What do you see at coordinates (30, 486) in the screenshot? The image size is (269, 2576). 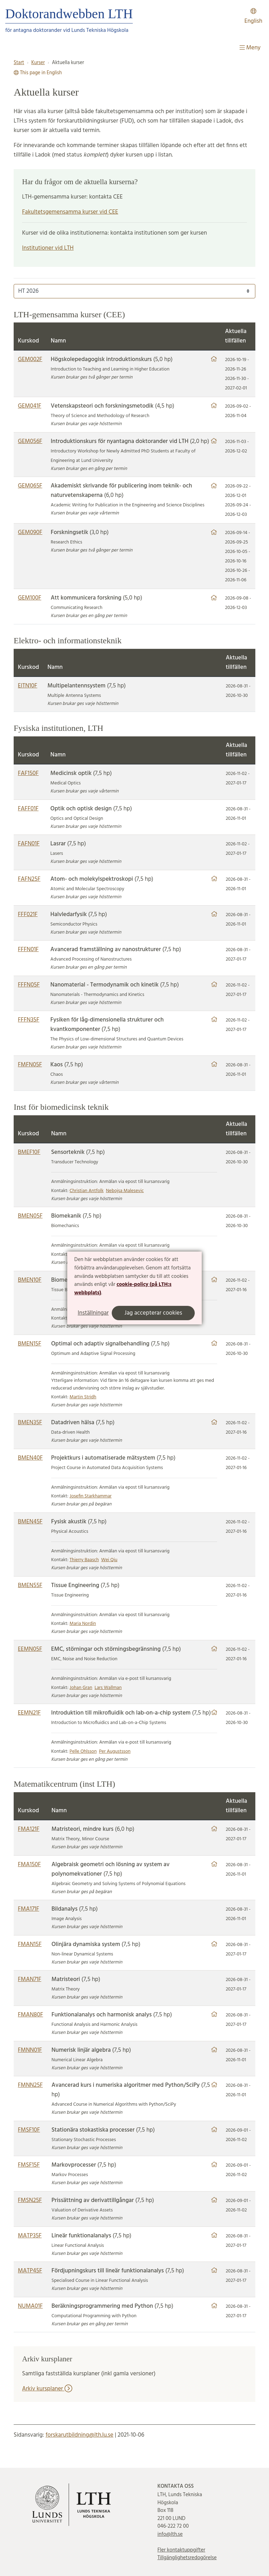 I see `GEM065F` at bounding box center [30, 486].